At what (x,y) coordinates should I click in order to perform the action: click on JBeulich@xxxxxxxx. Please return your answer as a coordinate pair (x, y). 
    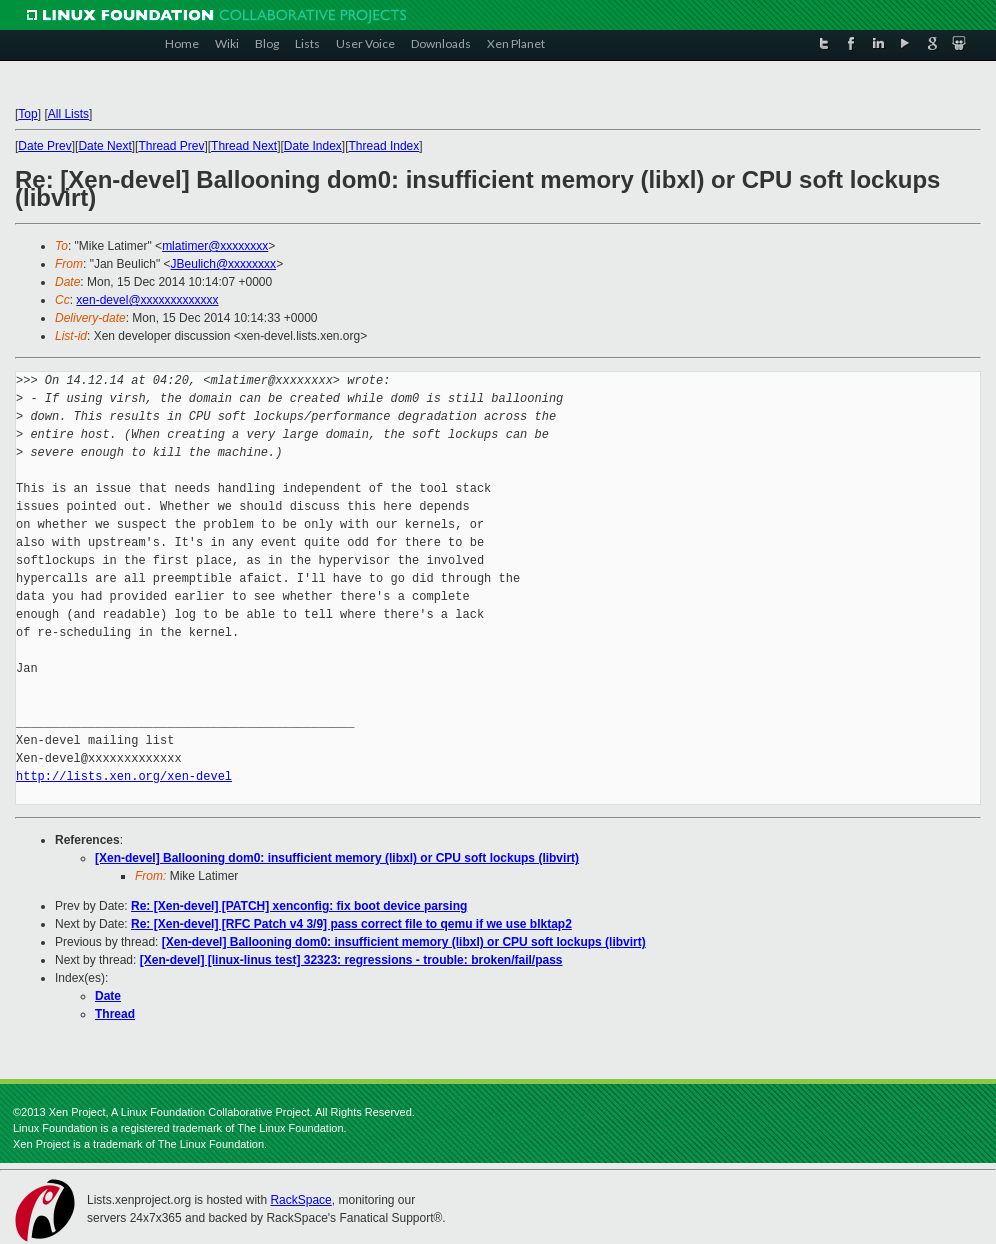
    Looking at the image, I should click on (224, 264).